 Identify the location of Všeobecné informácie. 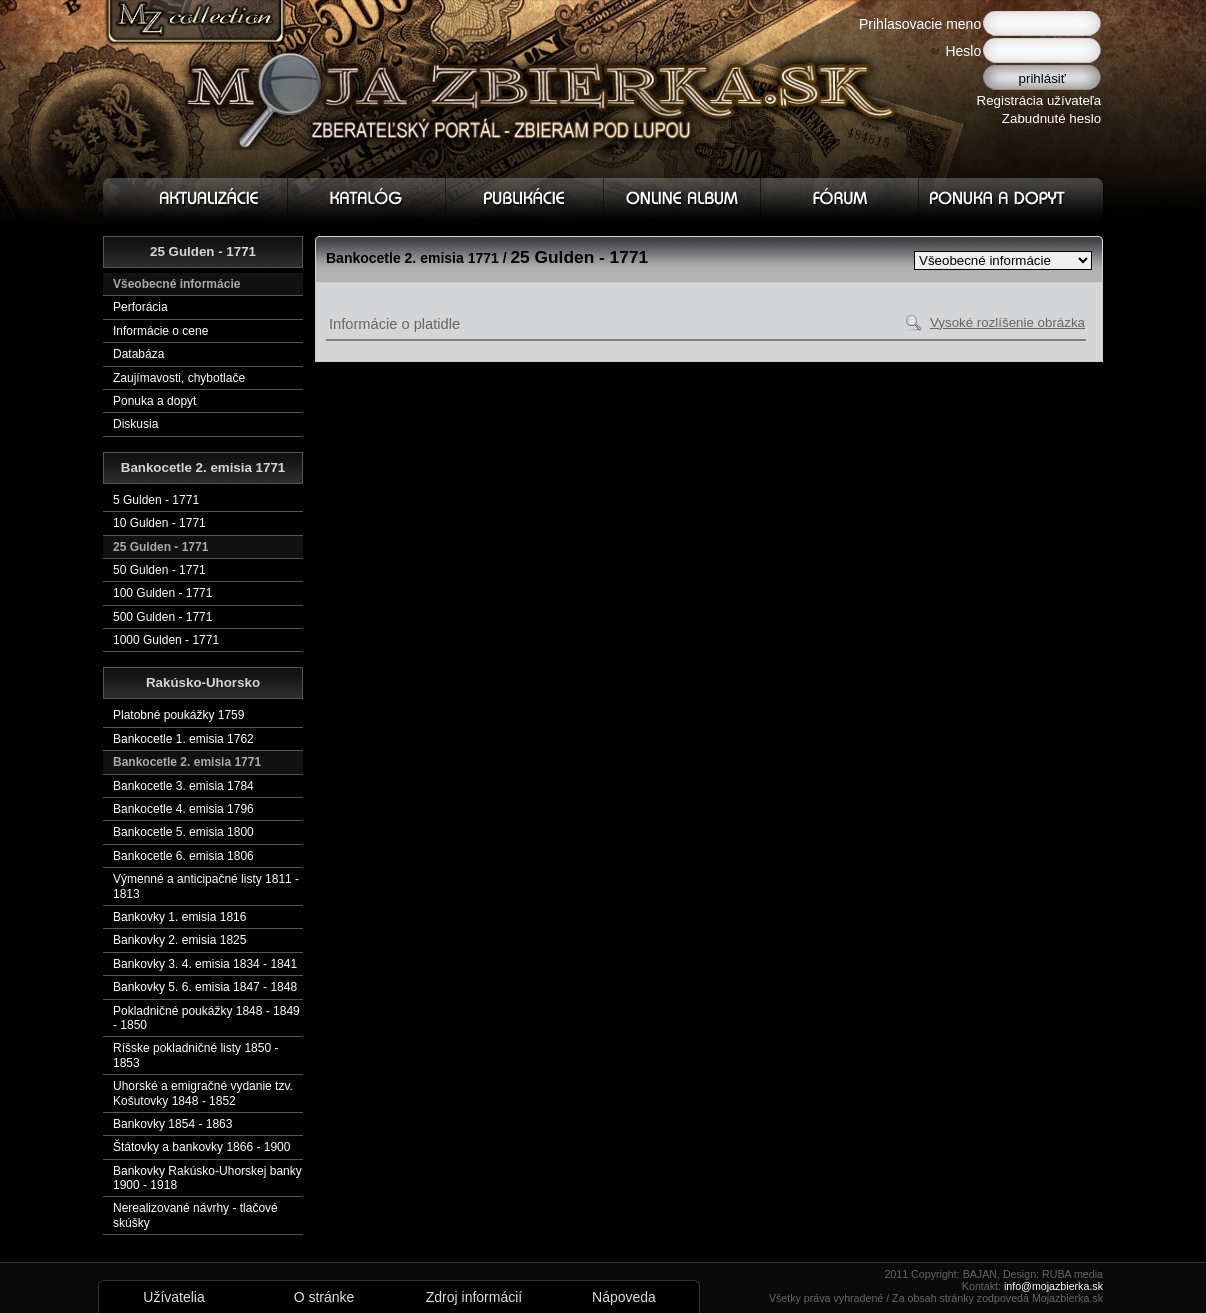
(176, 284).